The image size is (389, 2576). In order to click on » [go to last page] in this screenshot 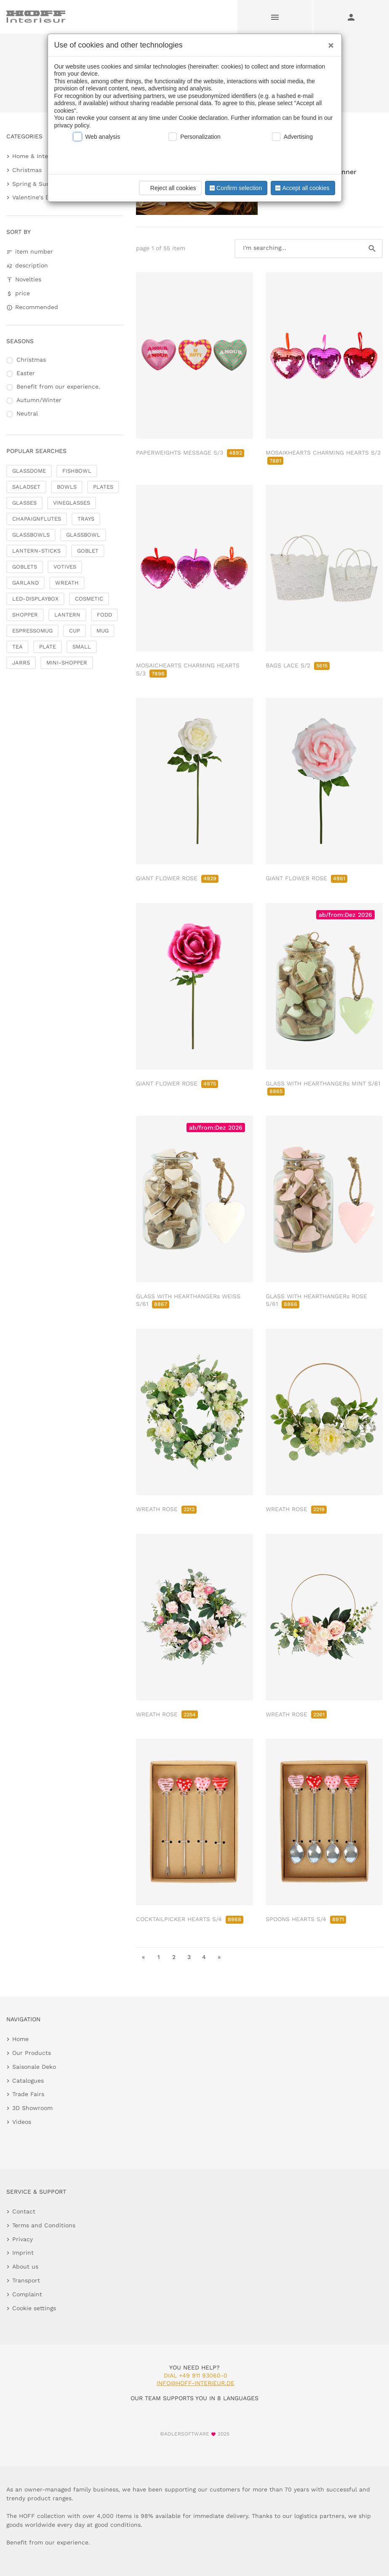, I will do `click(219, 1957)`.